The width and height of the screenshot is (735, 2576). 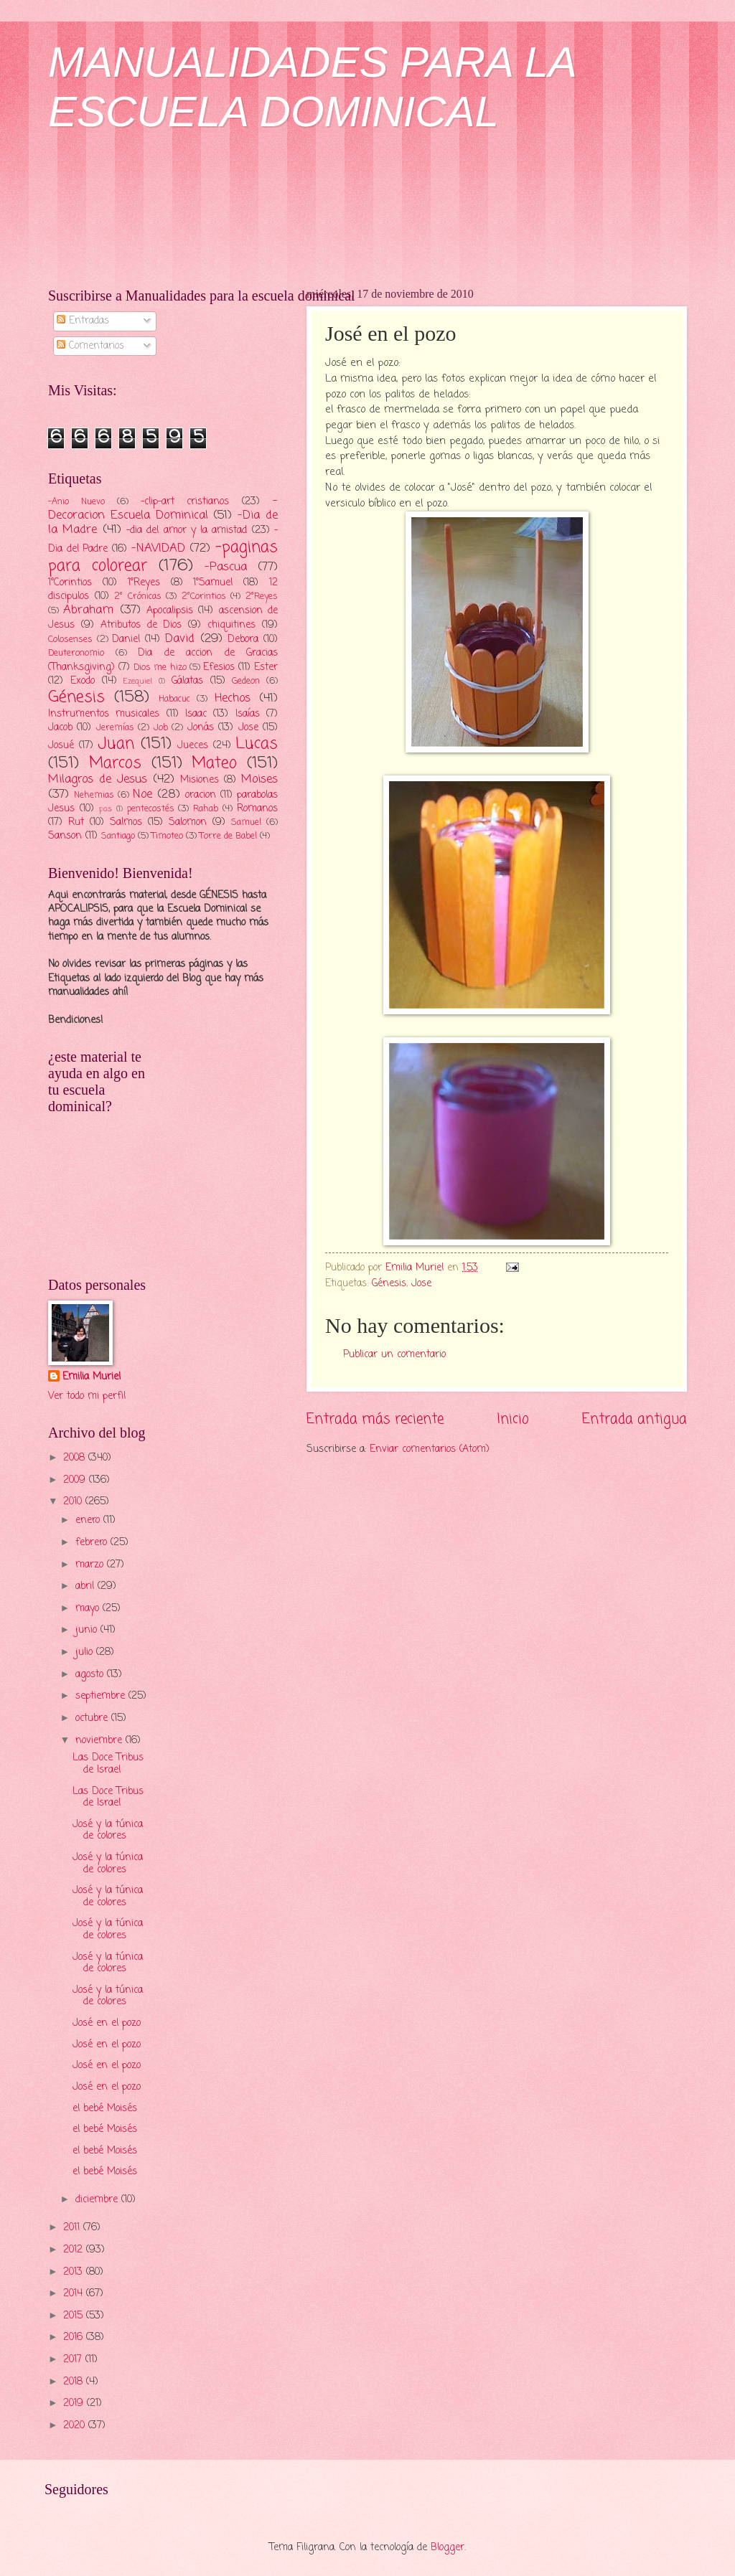 What do you see at coordinates (394, 1354) in the screenshot?
I see `Publicar un comentario` at bounding box center [394, 1354].